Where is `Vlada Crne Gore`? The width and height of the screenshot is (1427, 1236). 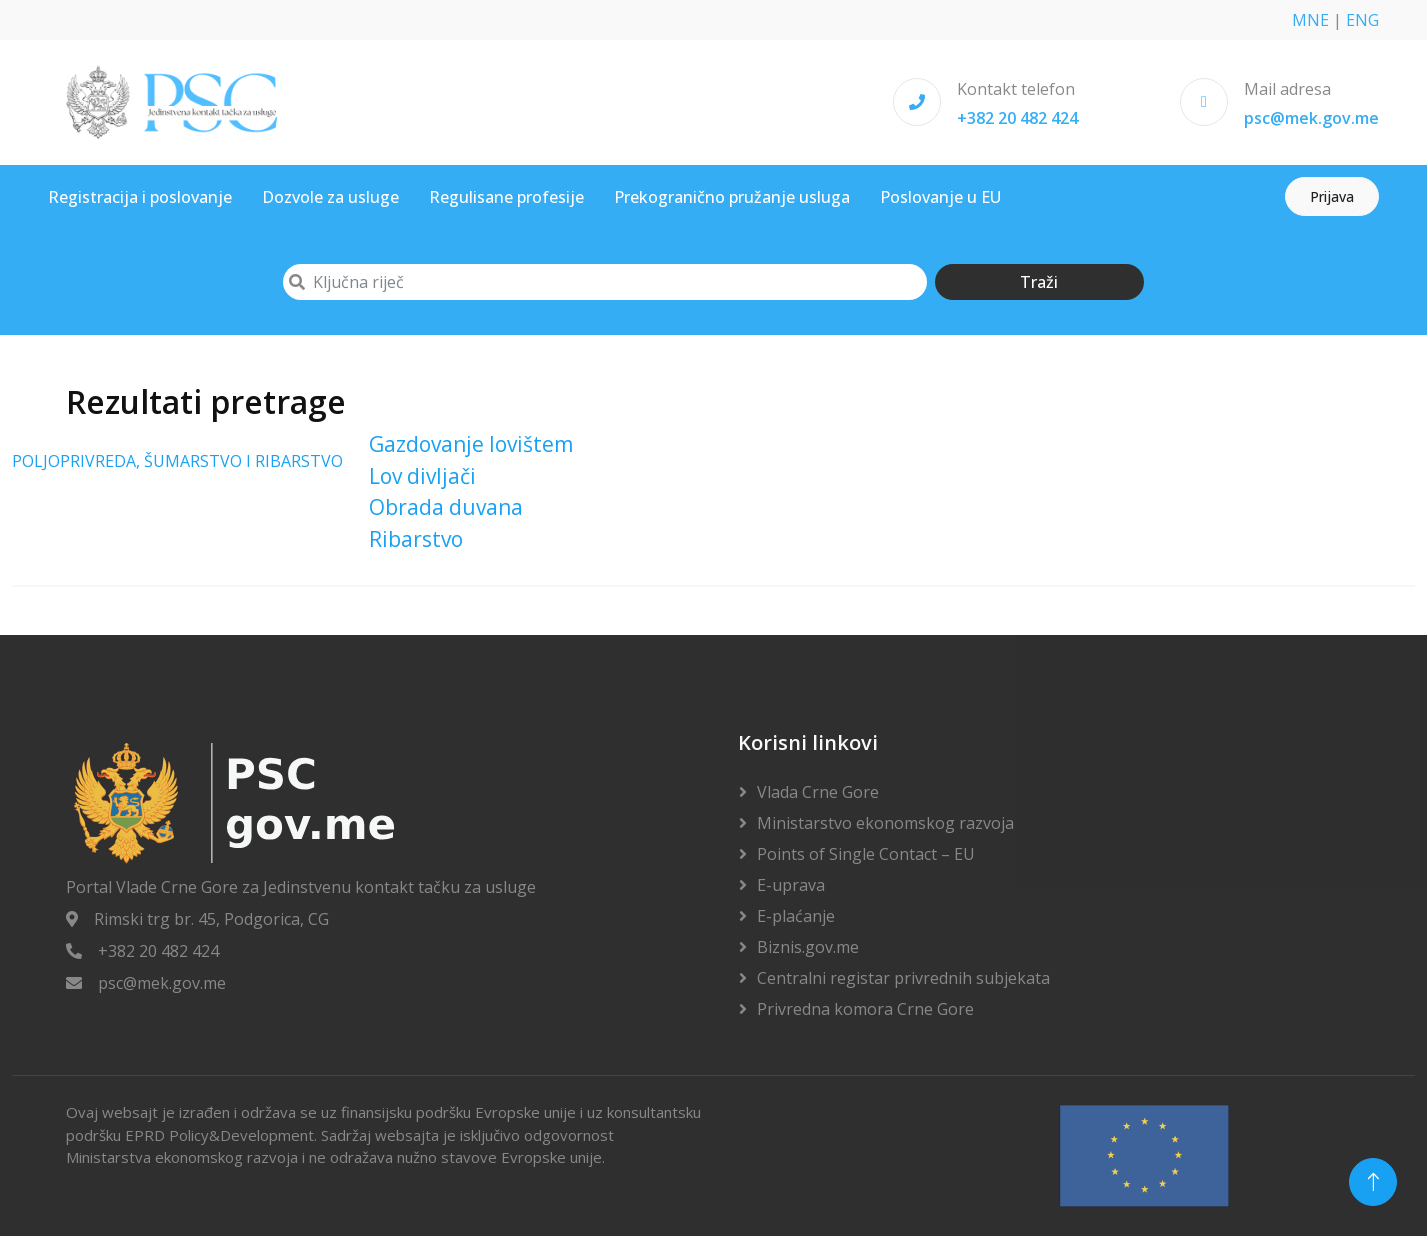
Vlada Crne Gore is located at coordinates (818, 792).